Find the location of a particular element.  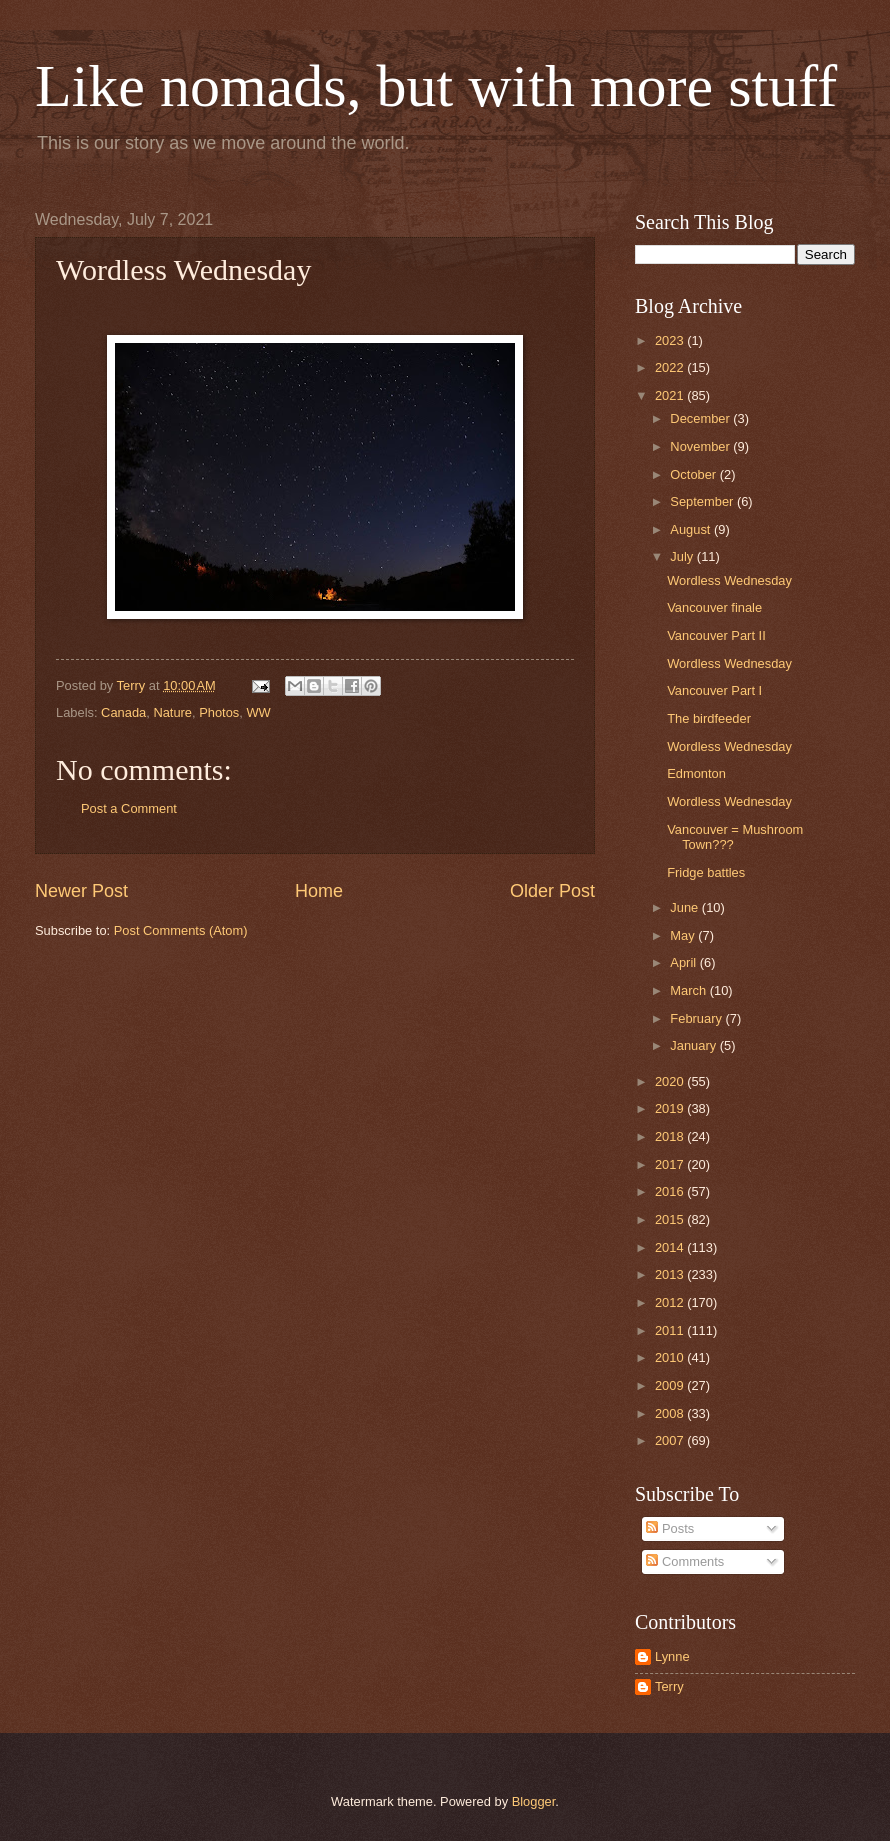

2012 is located at coordinates (671, 1302).